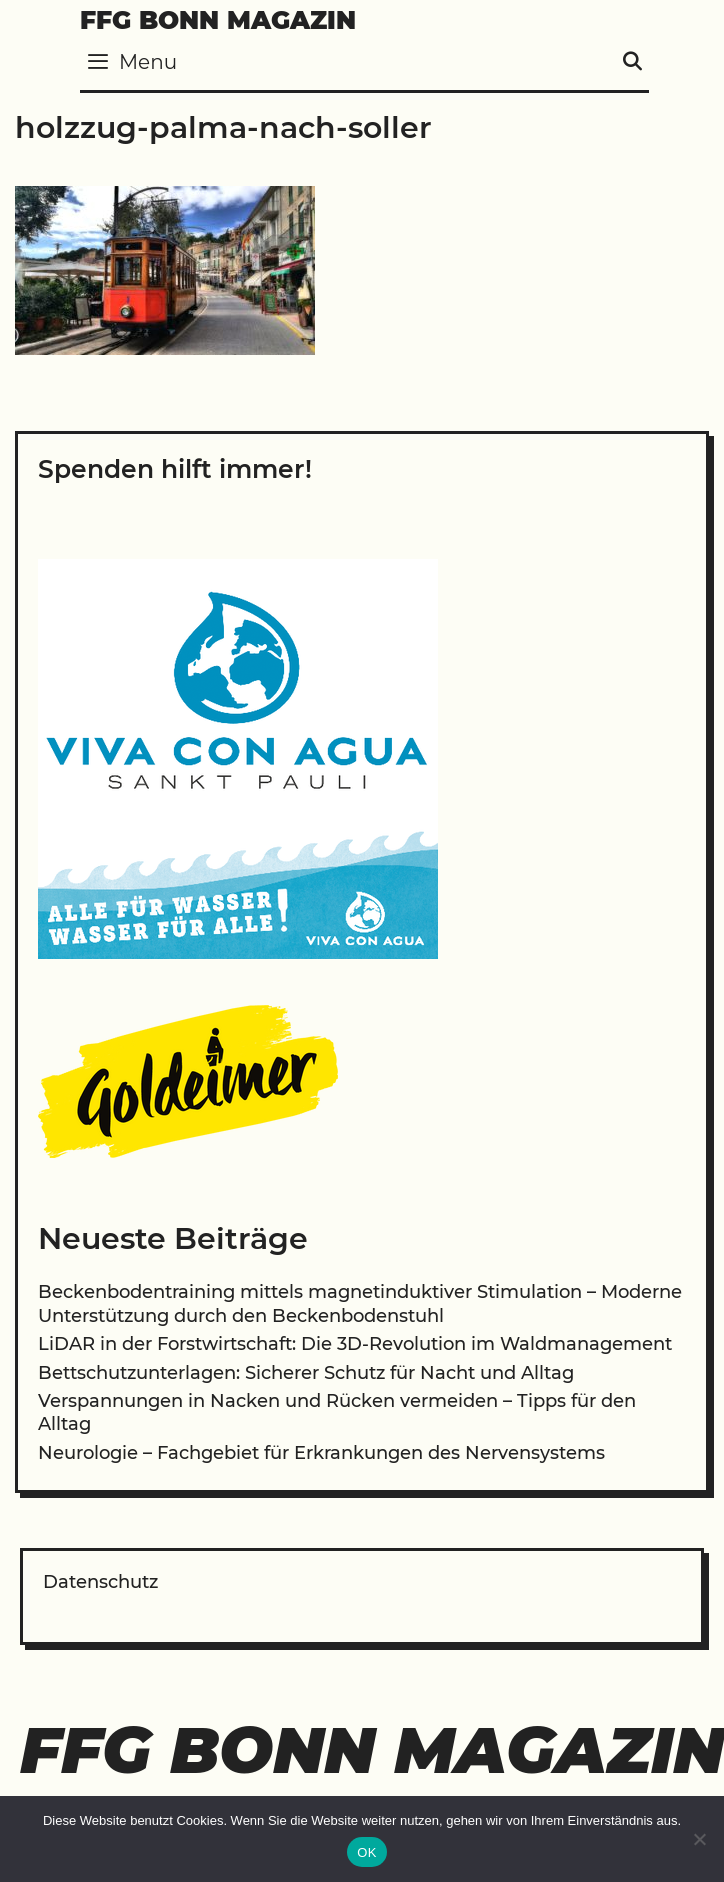 This screenshot has width=724, height=1882. I want to click on LiDAR in der Forstwirtschaft: Die 3D-Revolution im Waldmanagement, so click(355, 1344).